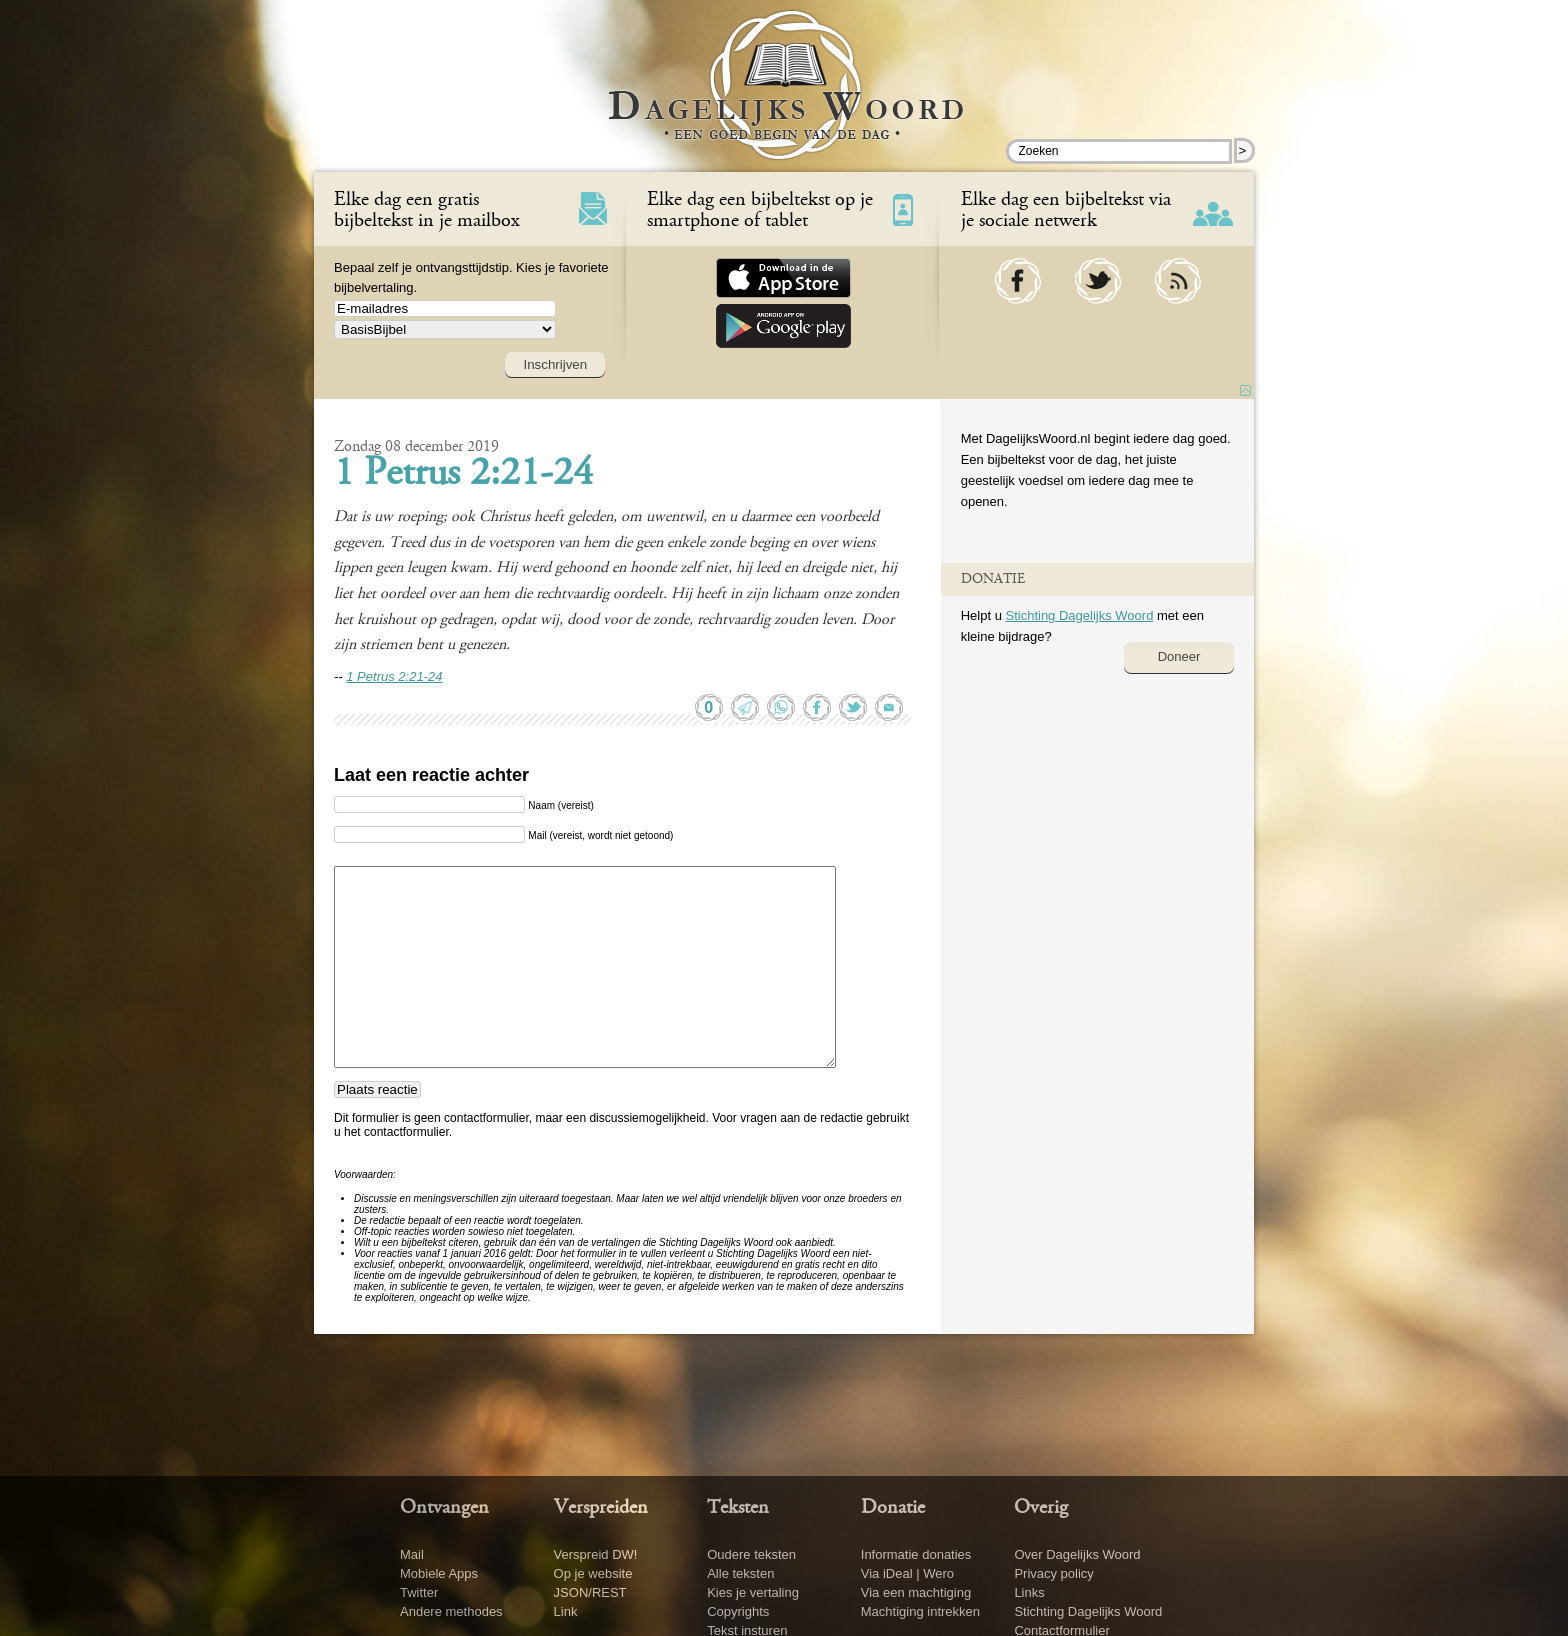 The image size is (1568, 1636). I want to click on Donatie, so click(893, 1508).